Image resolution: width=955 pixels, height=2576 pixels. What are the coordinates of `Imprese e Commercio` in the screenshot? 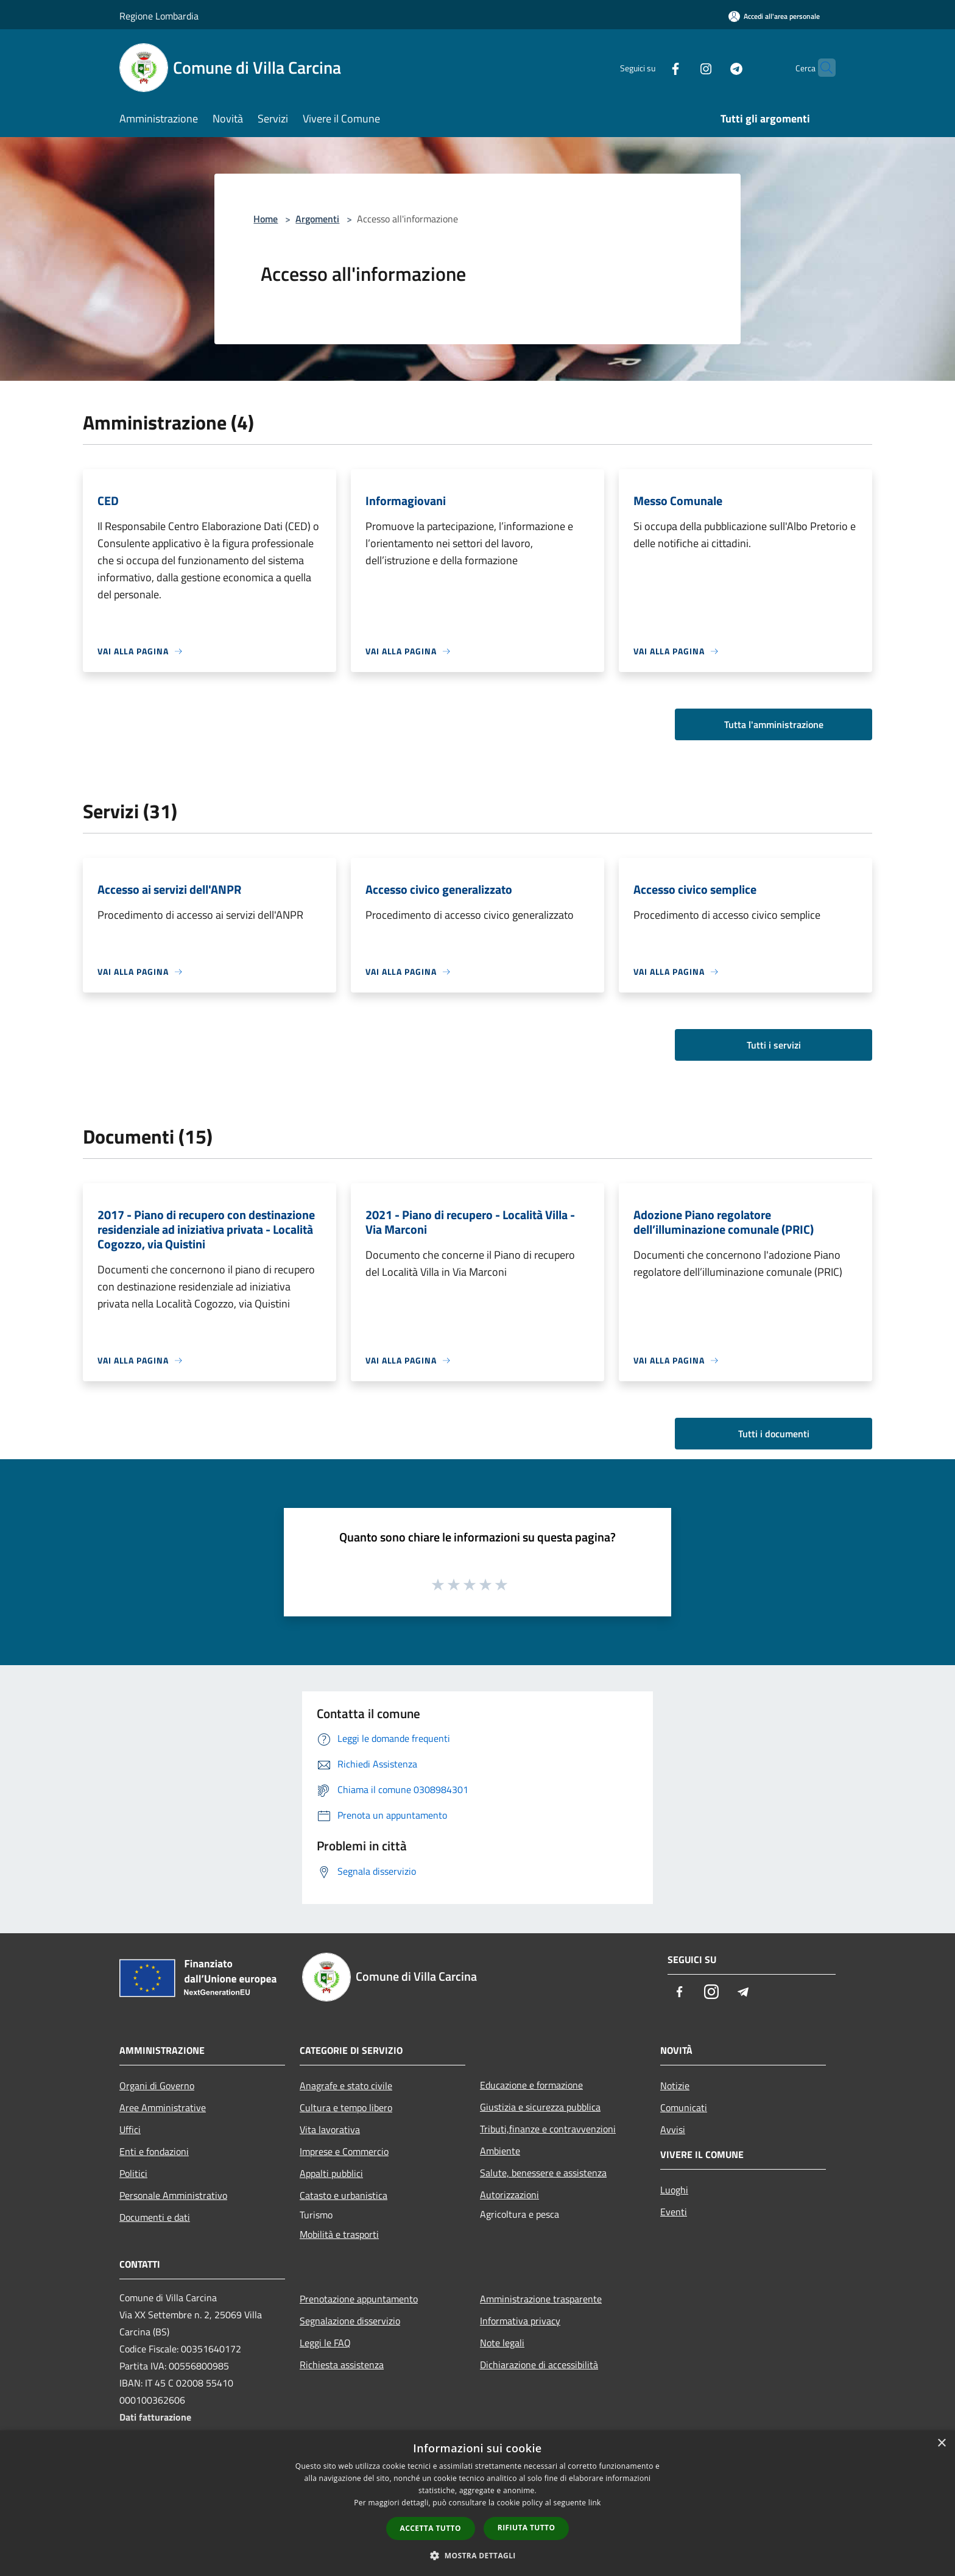 It's located at (344, 2151).